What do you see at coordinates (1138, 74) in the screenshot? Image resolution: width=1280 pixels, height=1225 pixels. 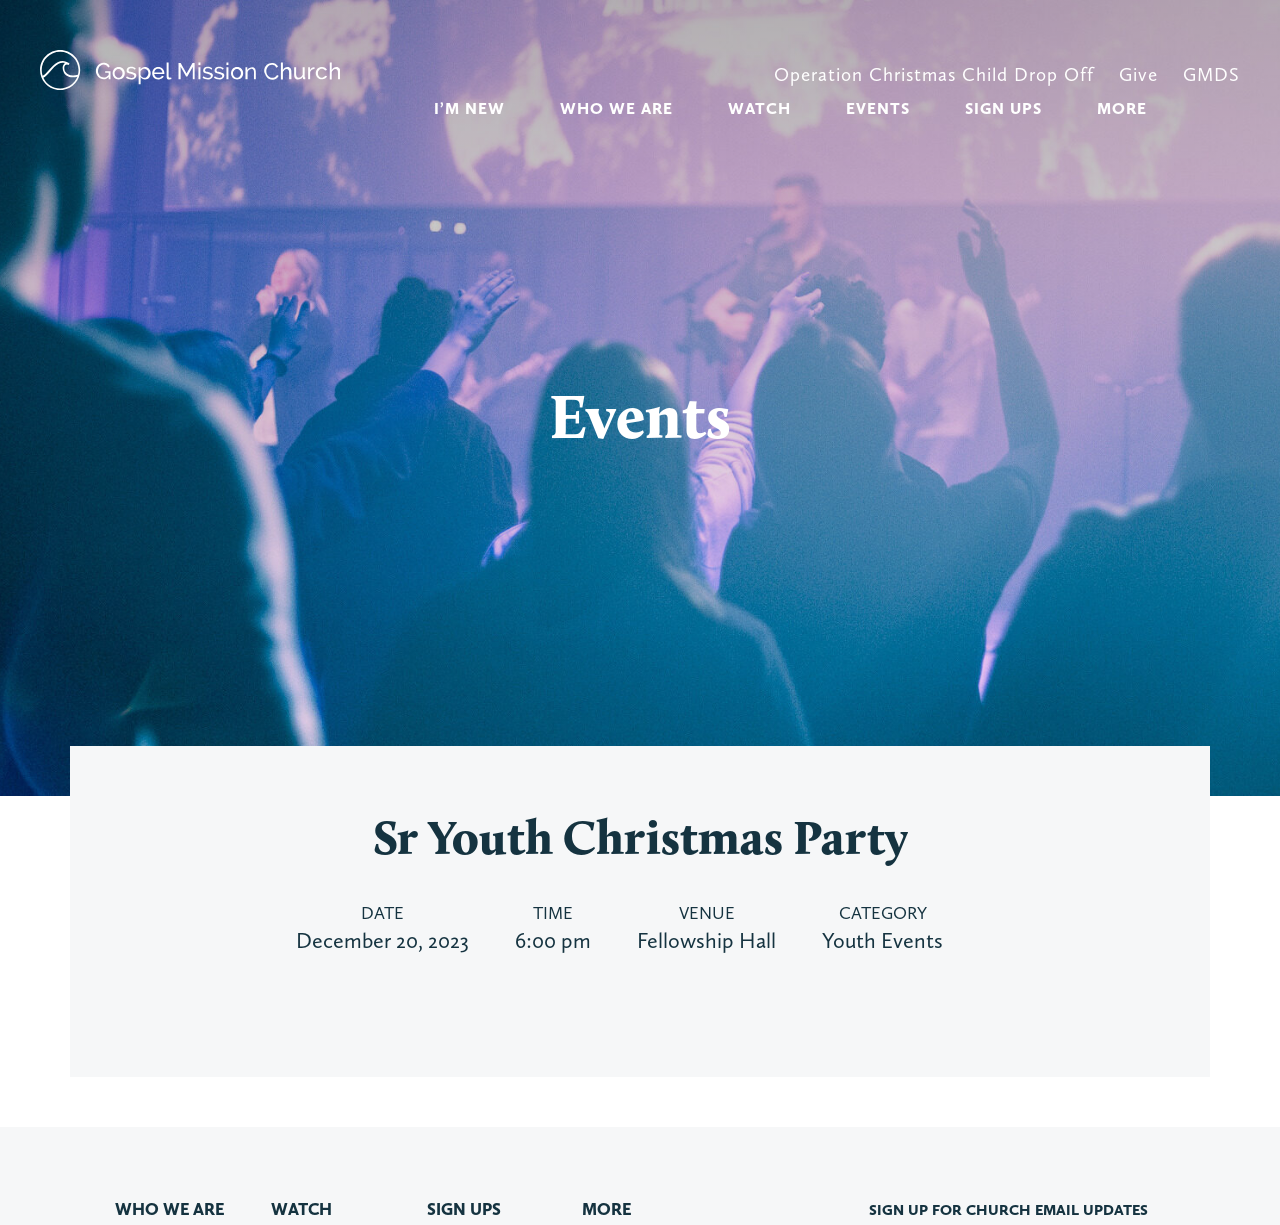 I see `Give` at bounding box center [1138, 74].